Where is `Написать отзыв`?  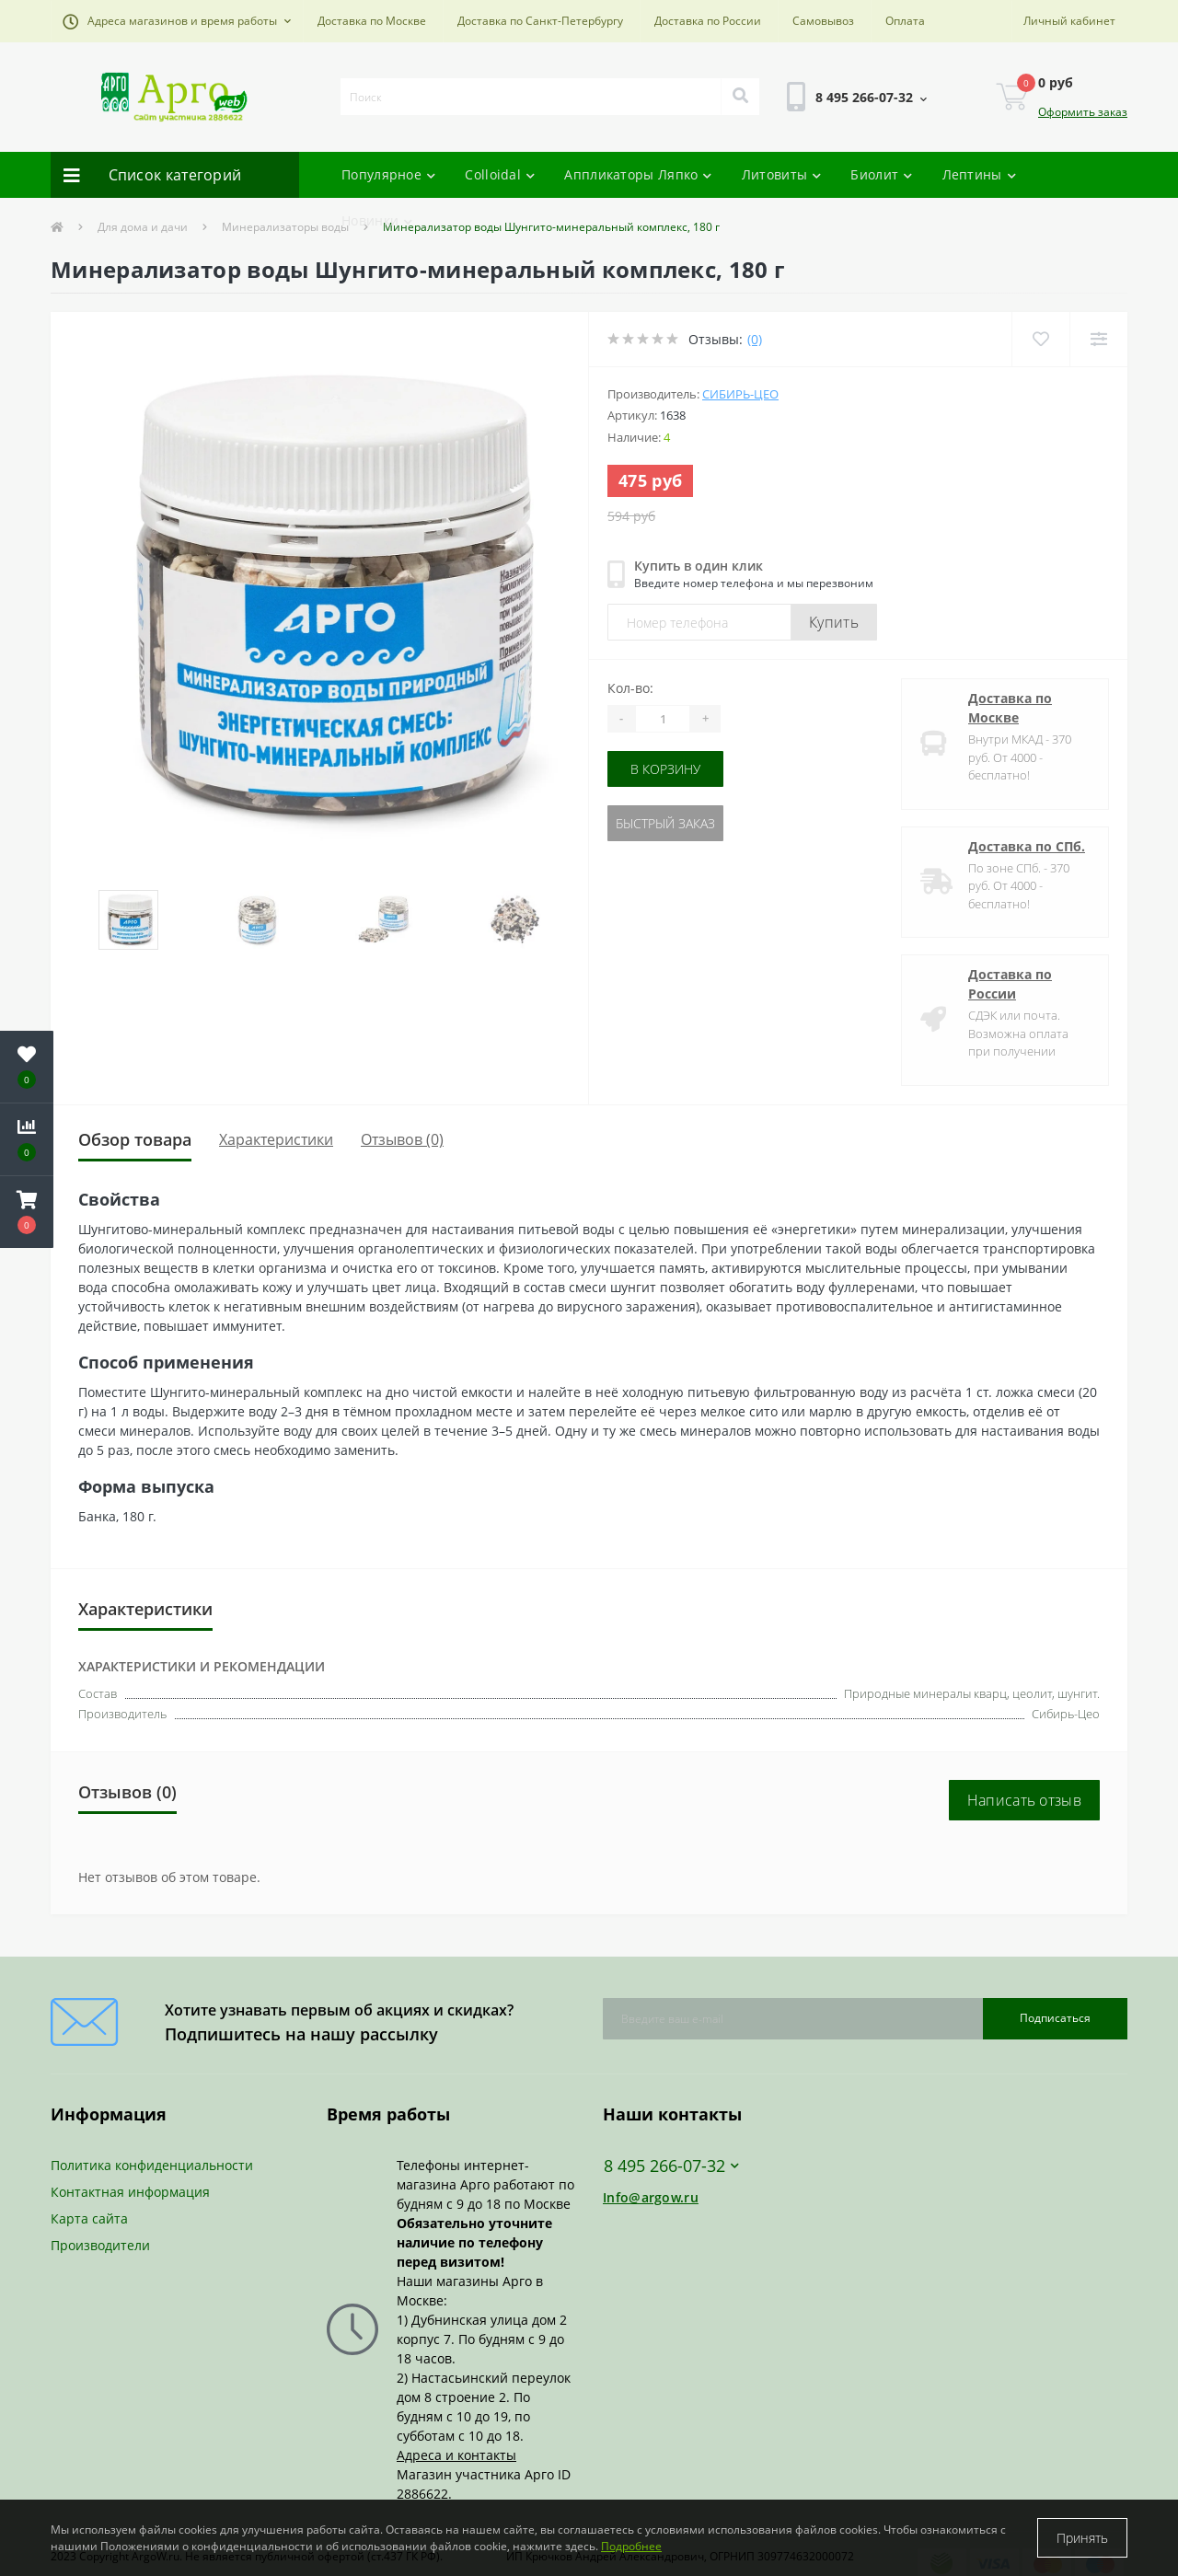
Написать отзыв is located at coordinates (1024, 1800).